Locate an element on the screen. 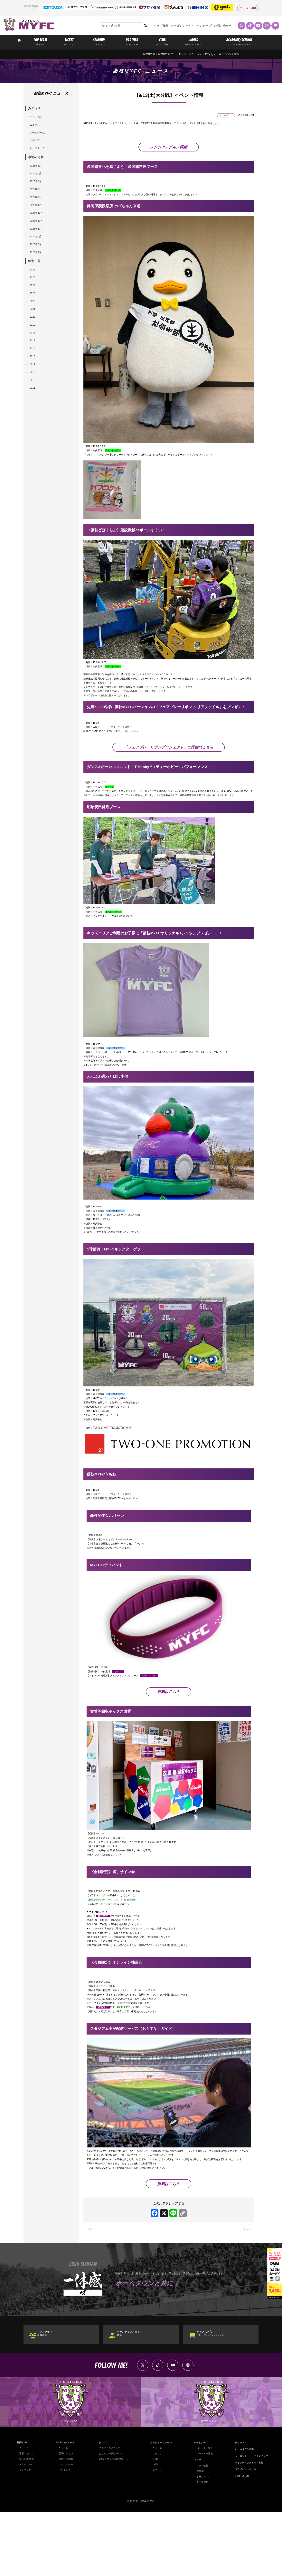  ボランティアスタッフ募集 is located at coordinates (136, 2519).